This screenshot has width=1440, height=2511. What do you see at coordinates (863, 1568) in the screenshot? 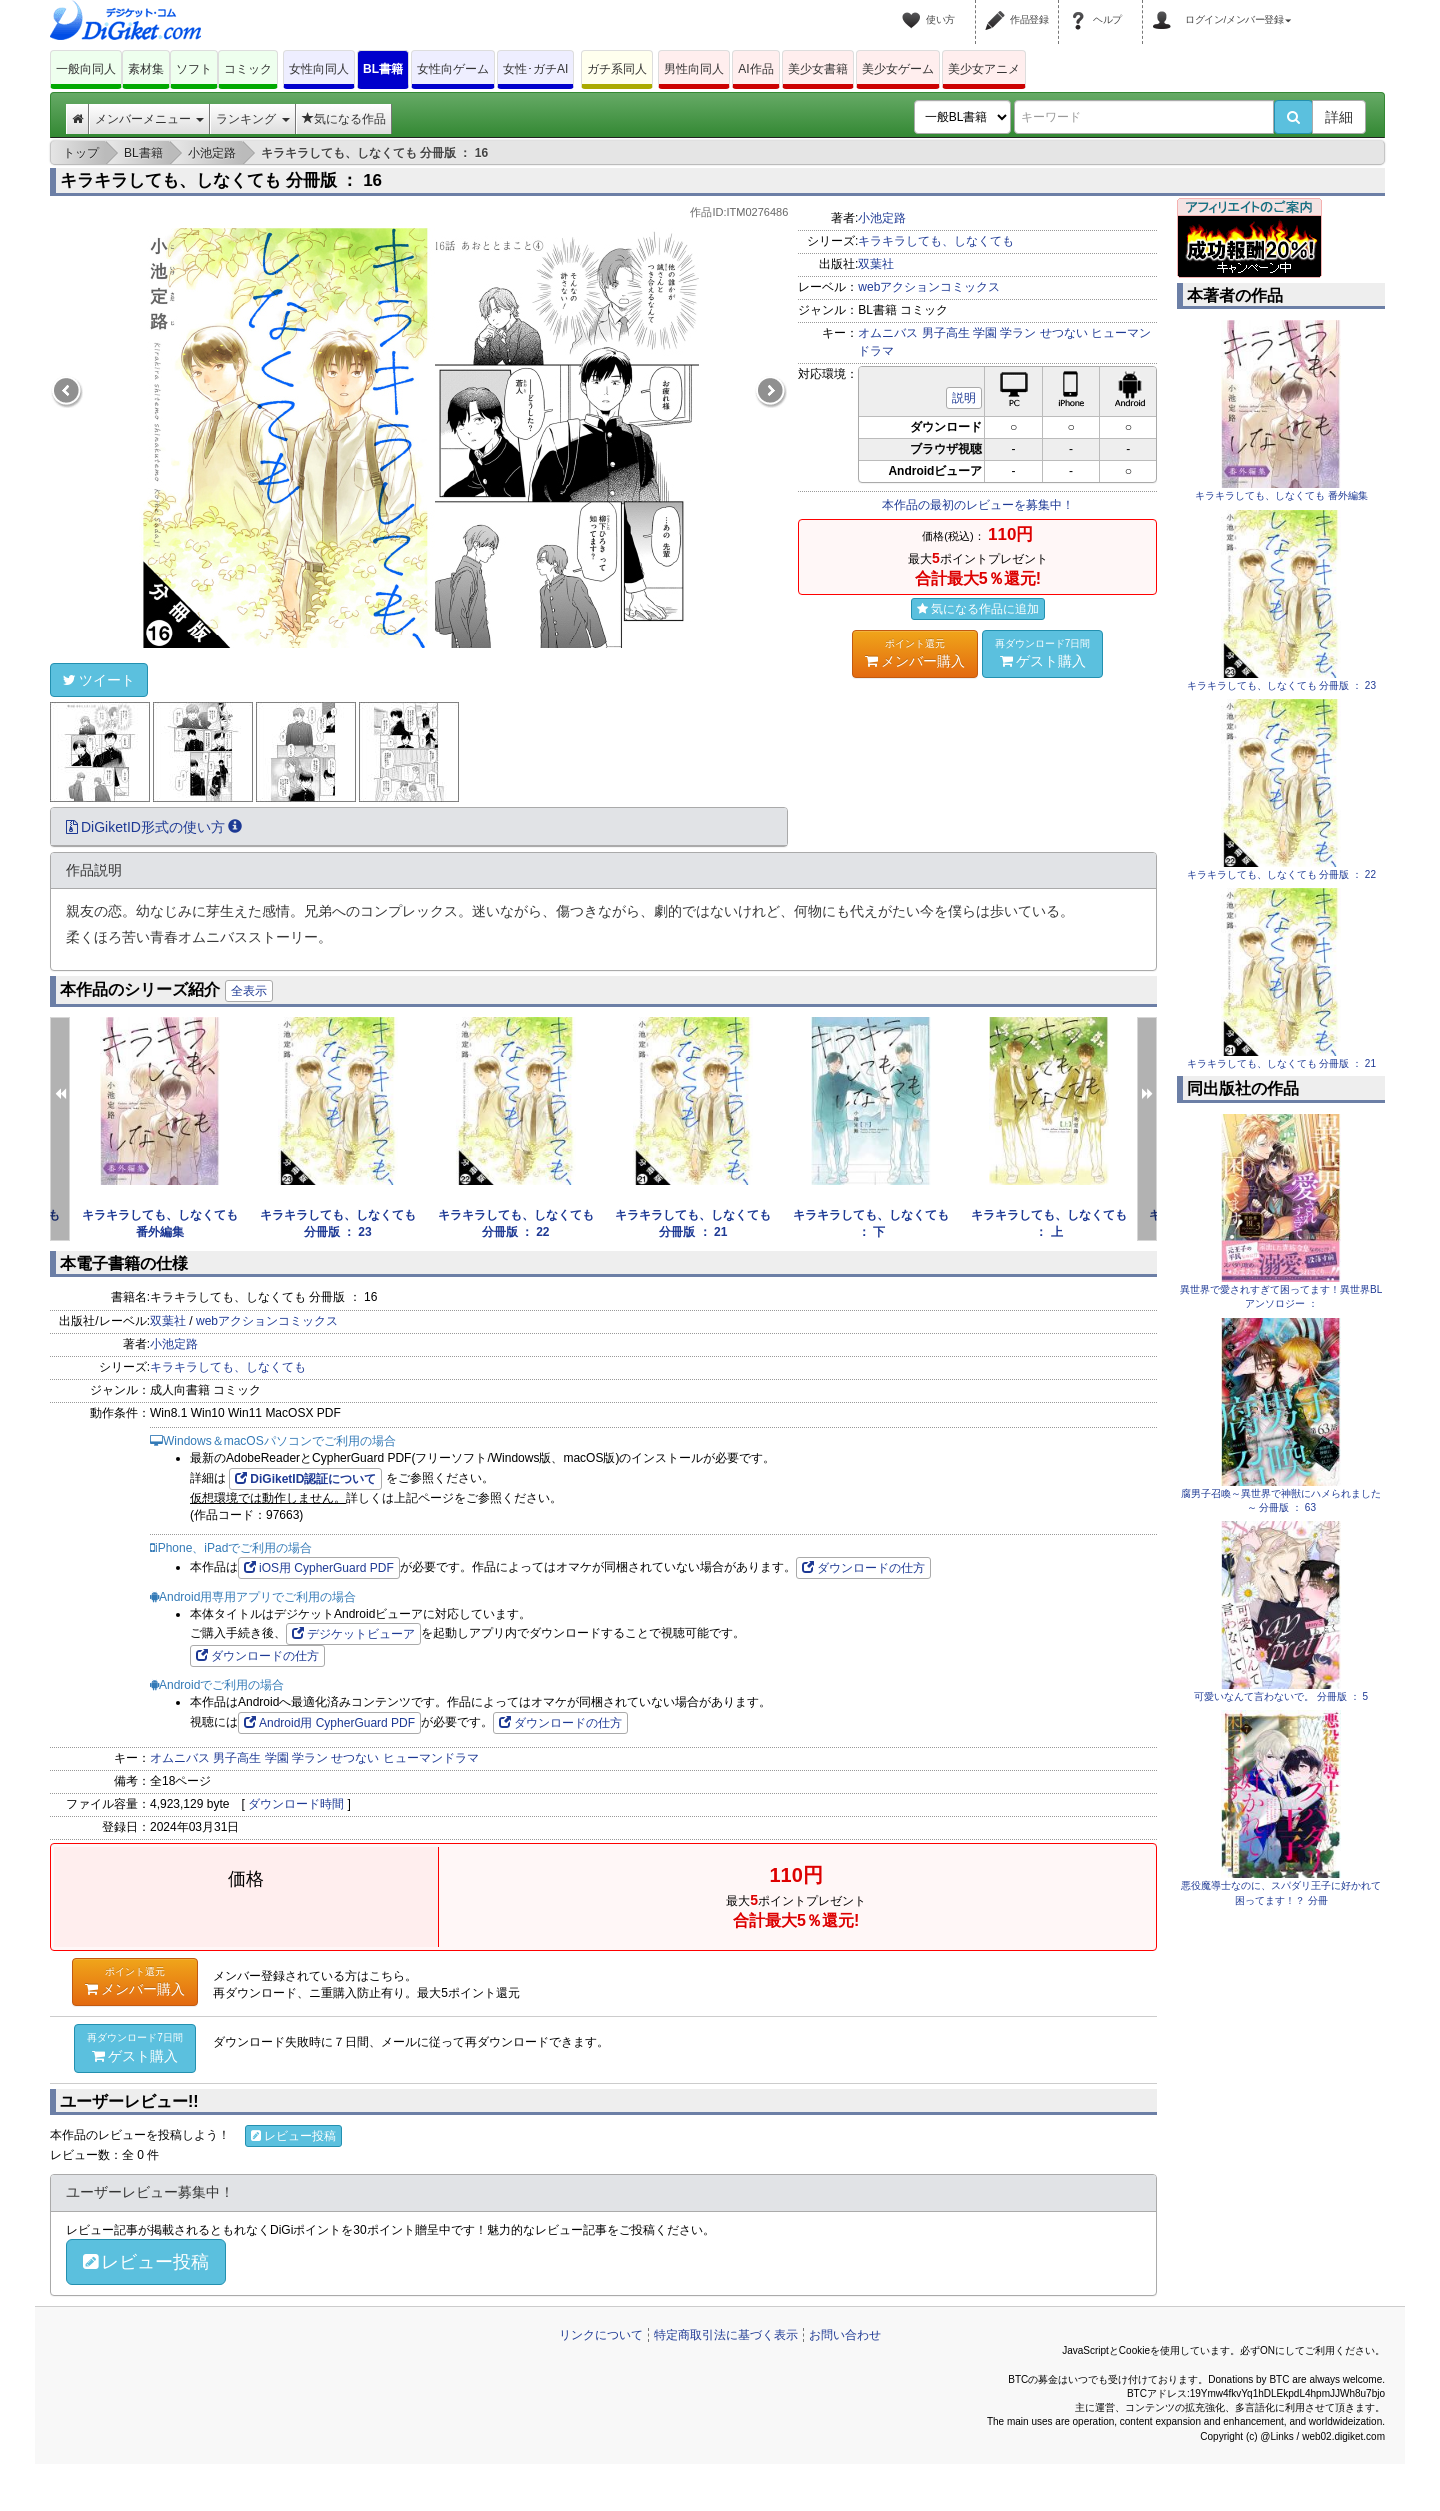
I see `ダウンロードの仕方` at bounding box center [863, 1568].